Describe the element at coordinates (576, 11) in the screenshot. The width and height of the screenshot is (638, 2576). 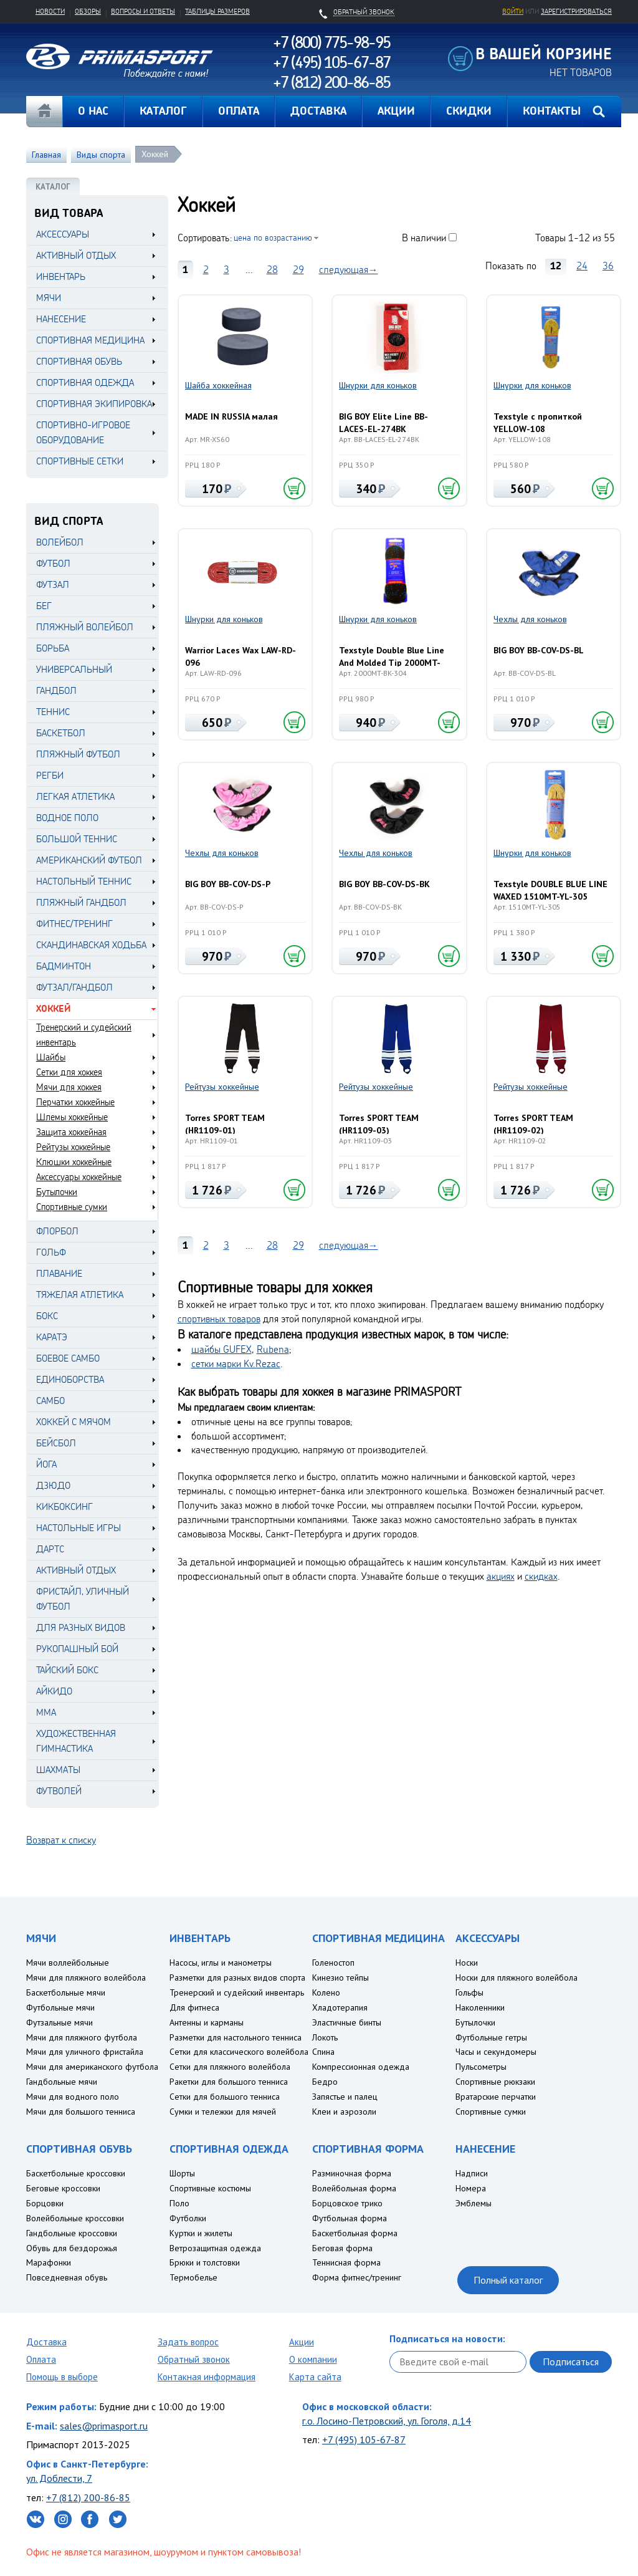
I see `зарегистрироваться` at that location.